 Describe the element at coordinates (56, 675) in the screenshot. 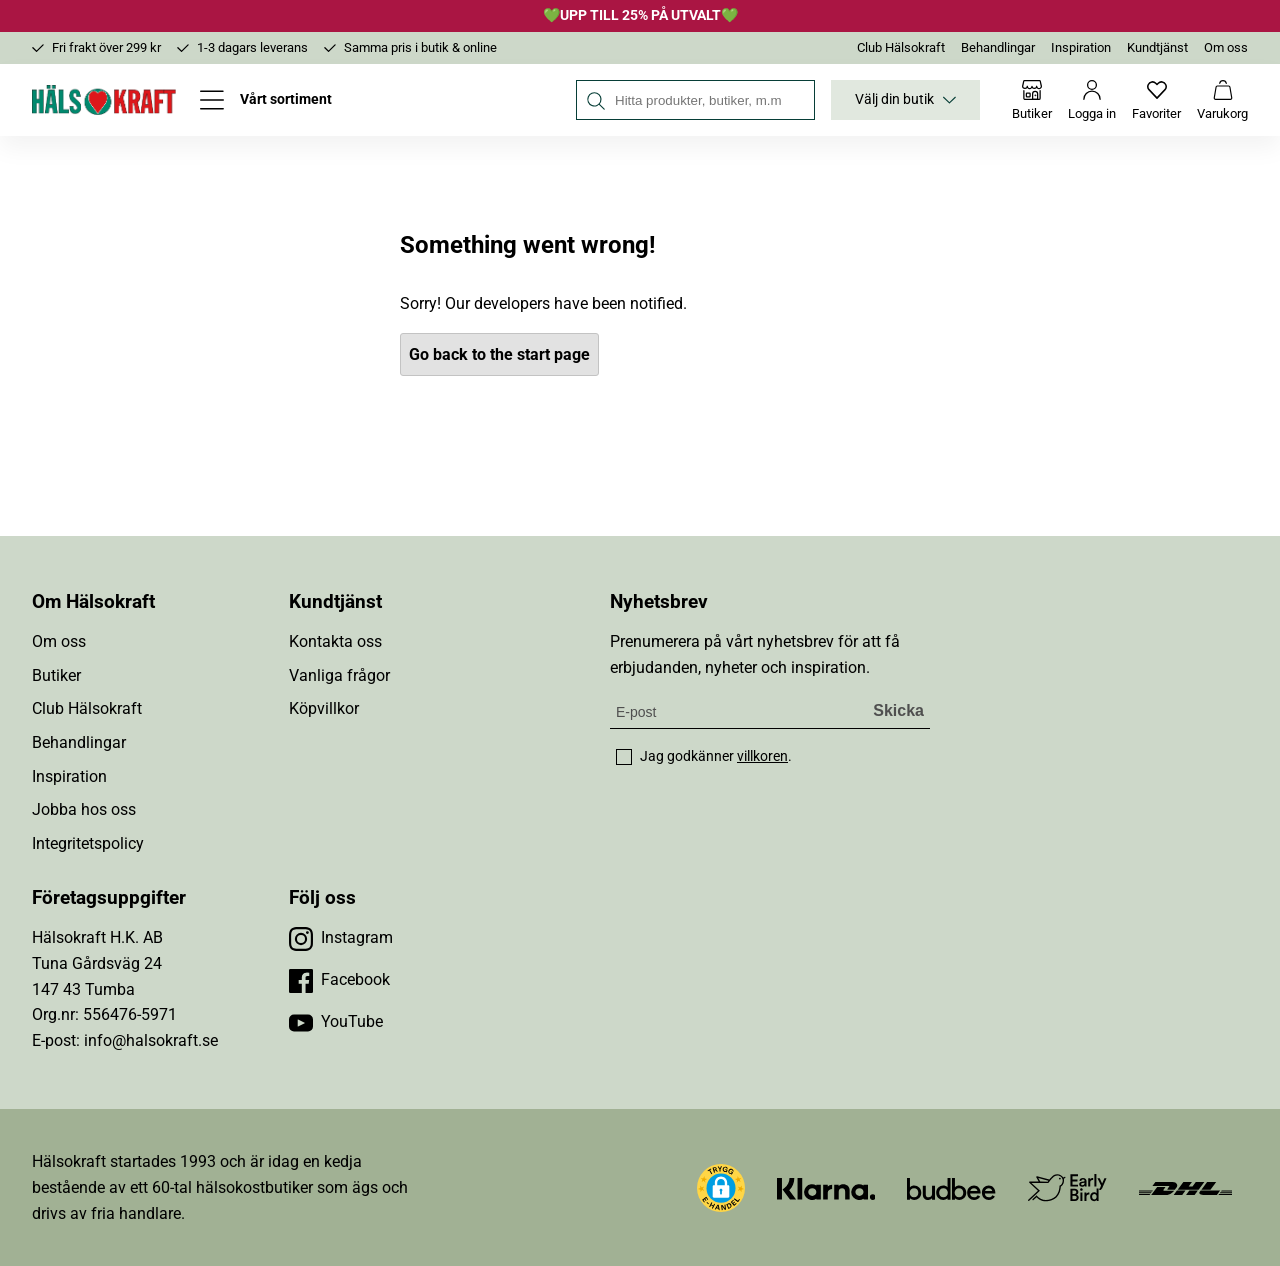

I see `Butiker` at that location.